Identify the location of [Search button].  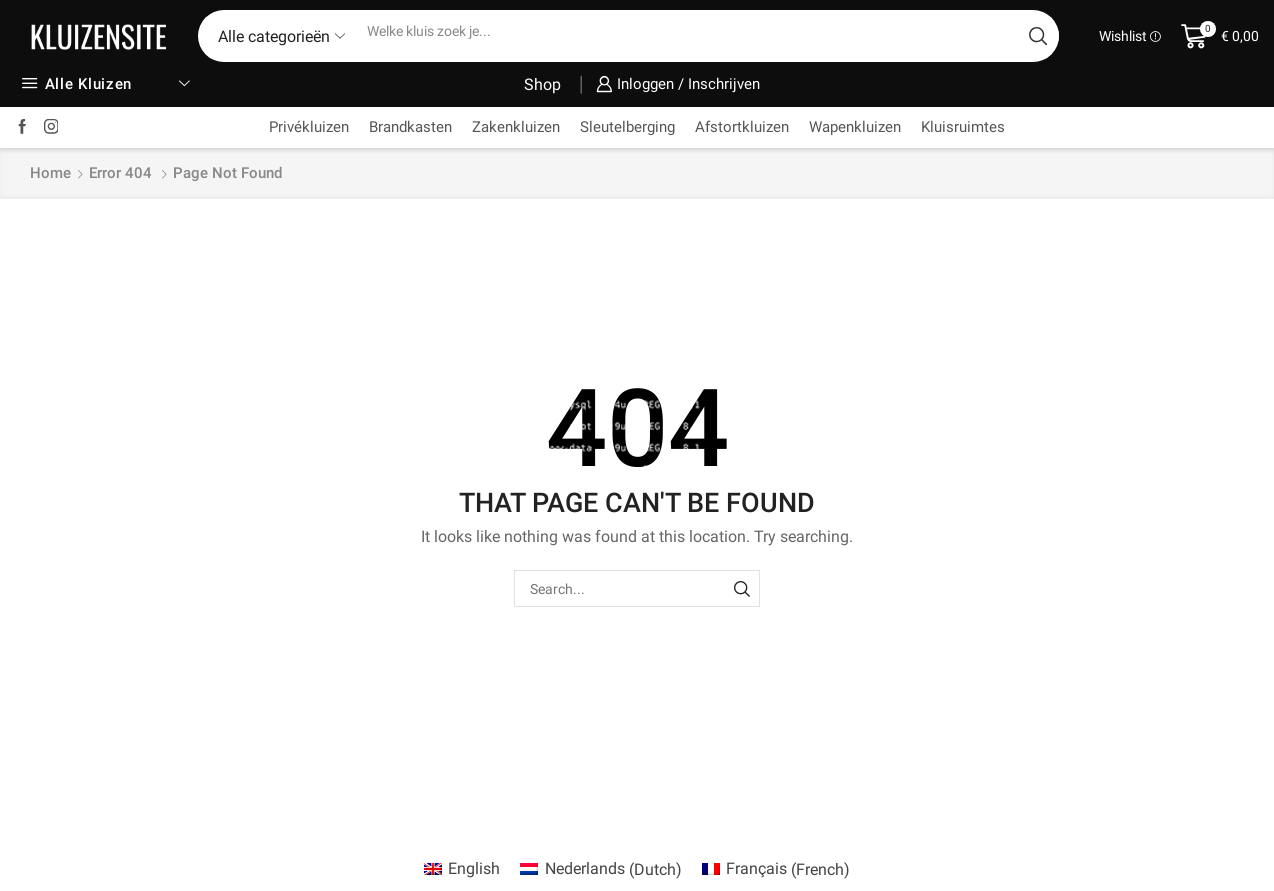
(1038, 36).